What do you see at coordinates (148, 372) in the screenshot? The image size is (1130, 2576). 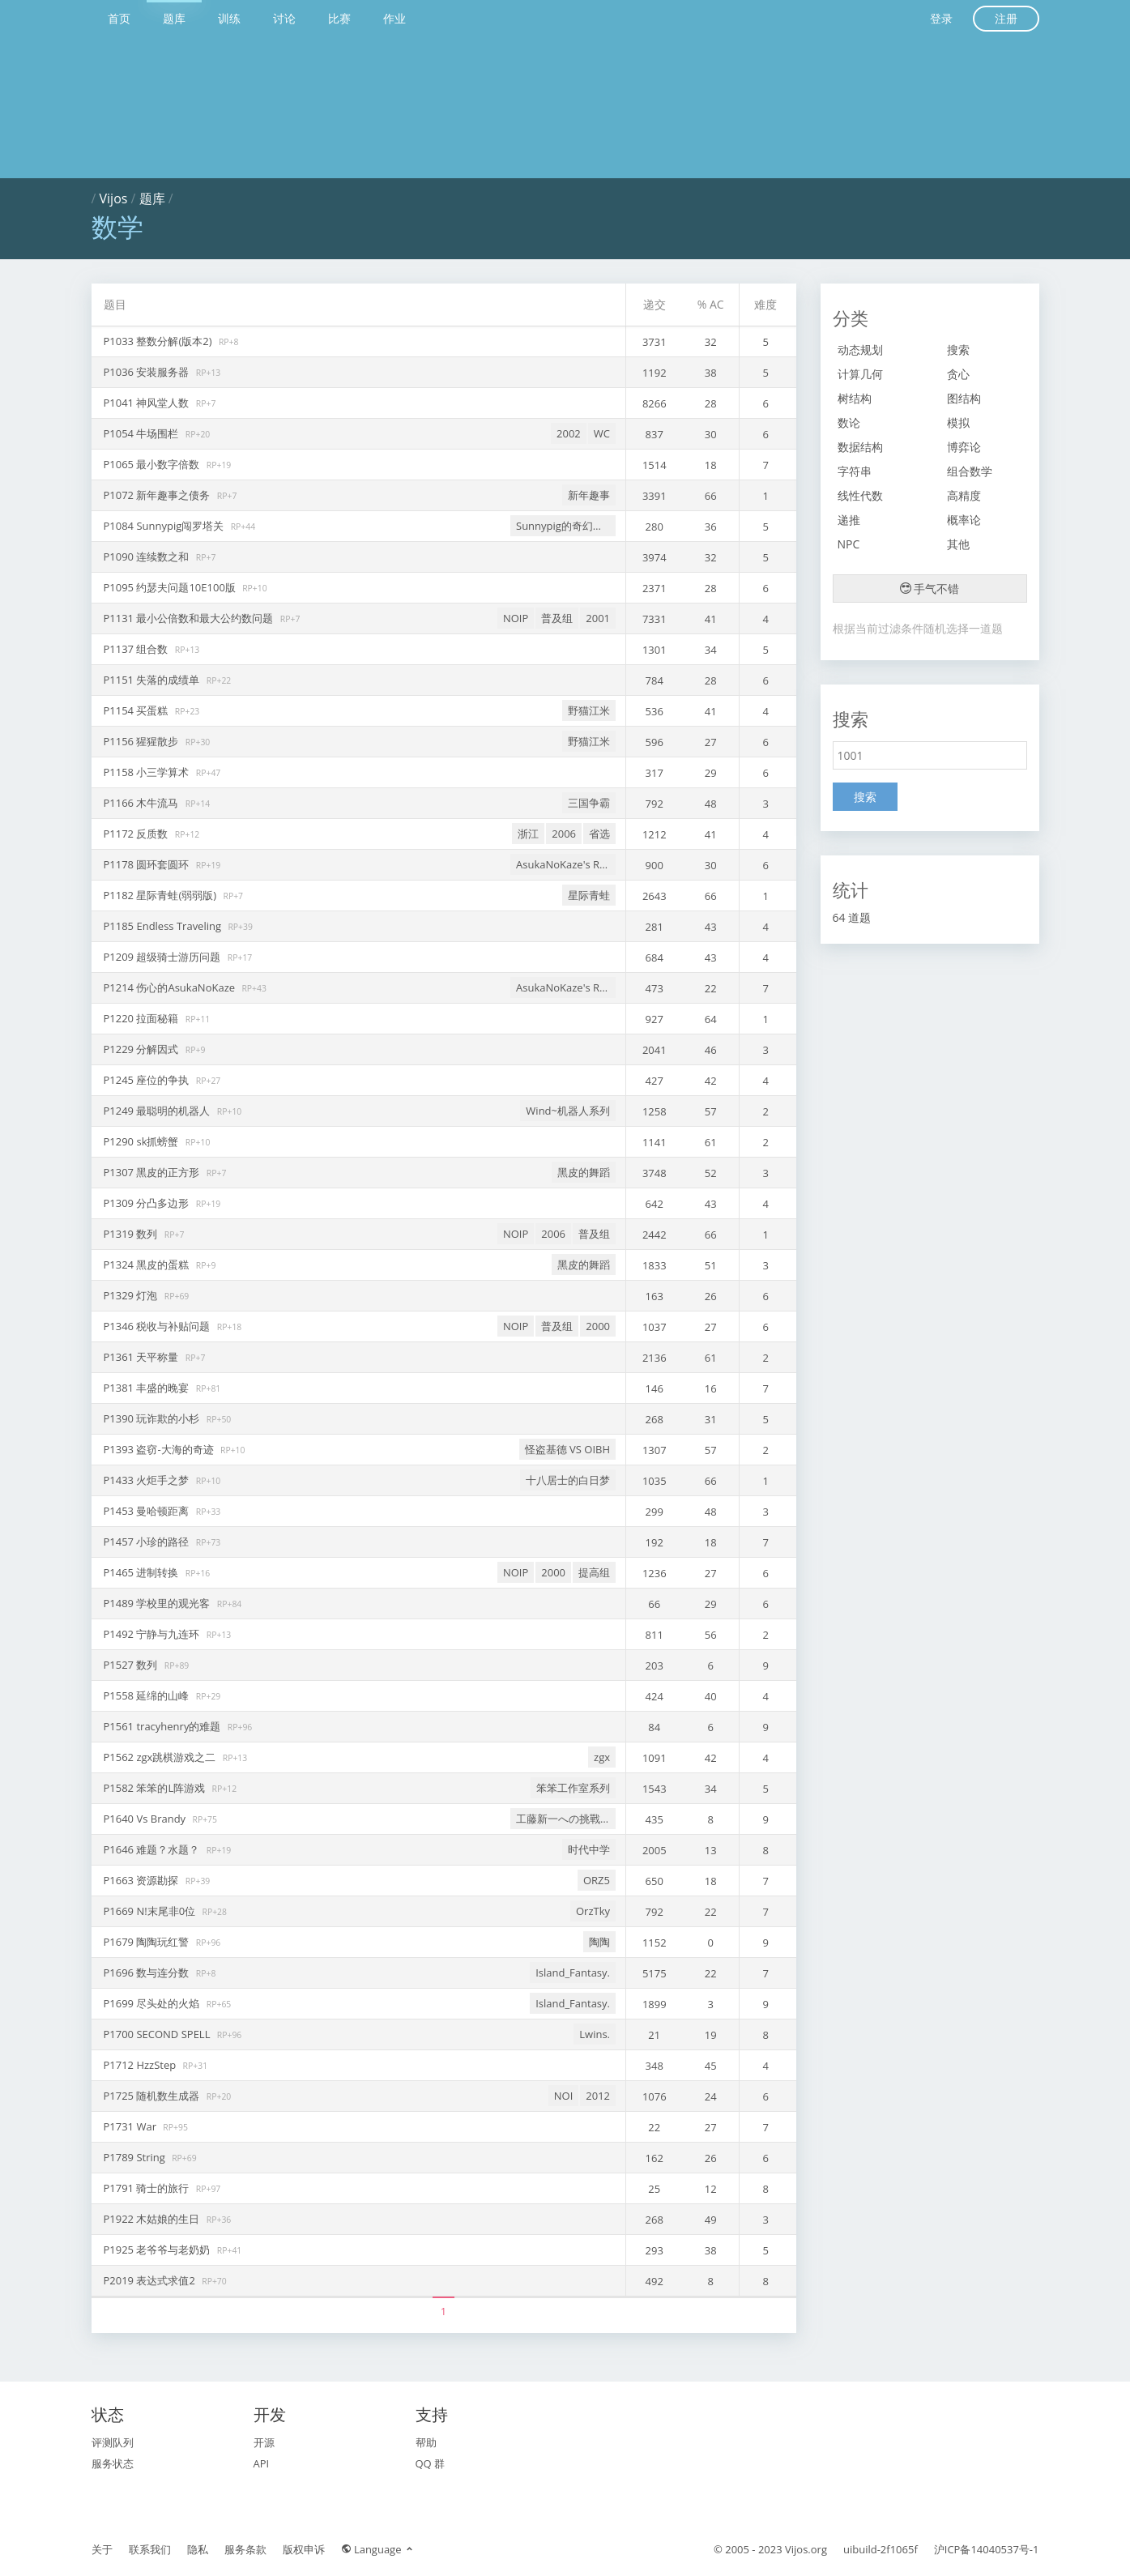 I see `P1036 安装服务器` at bounding box center [148, 372].